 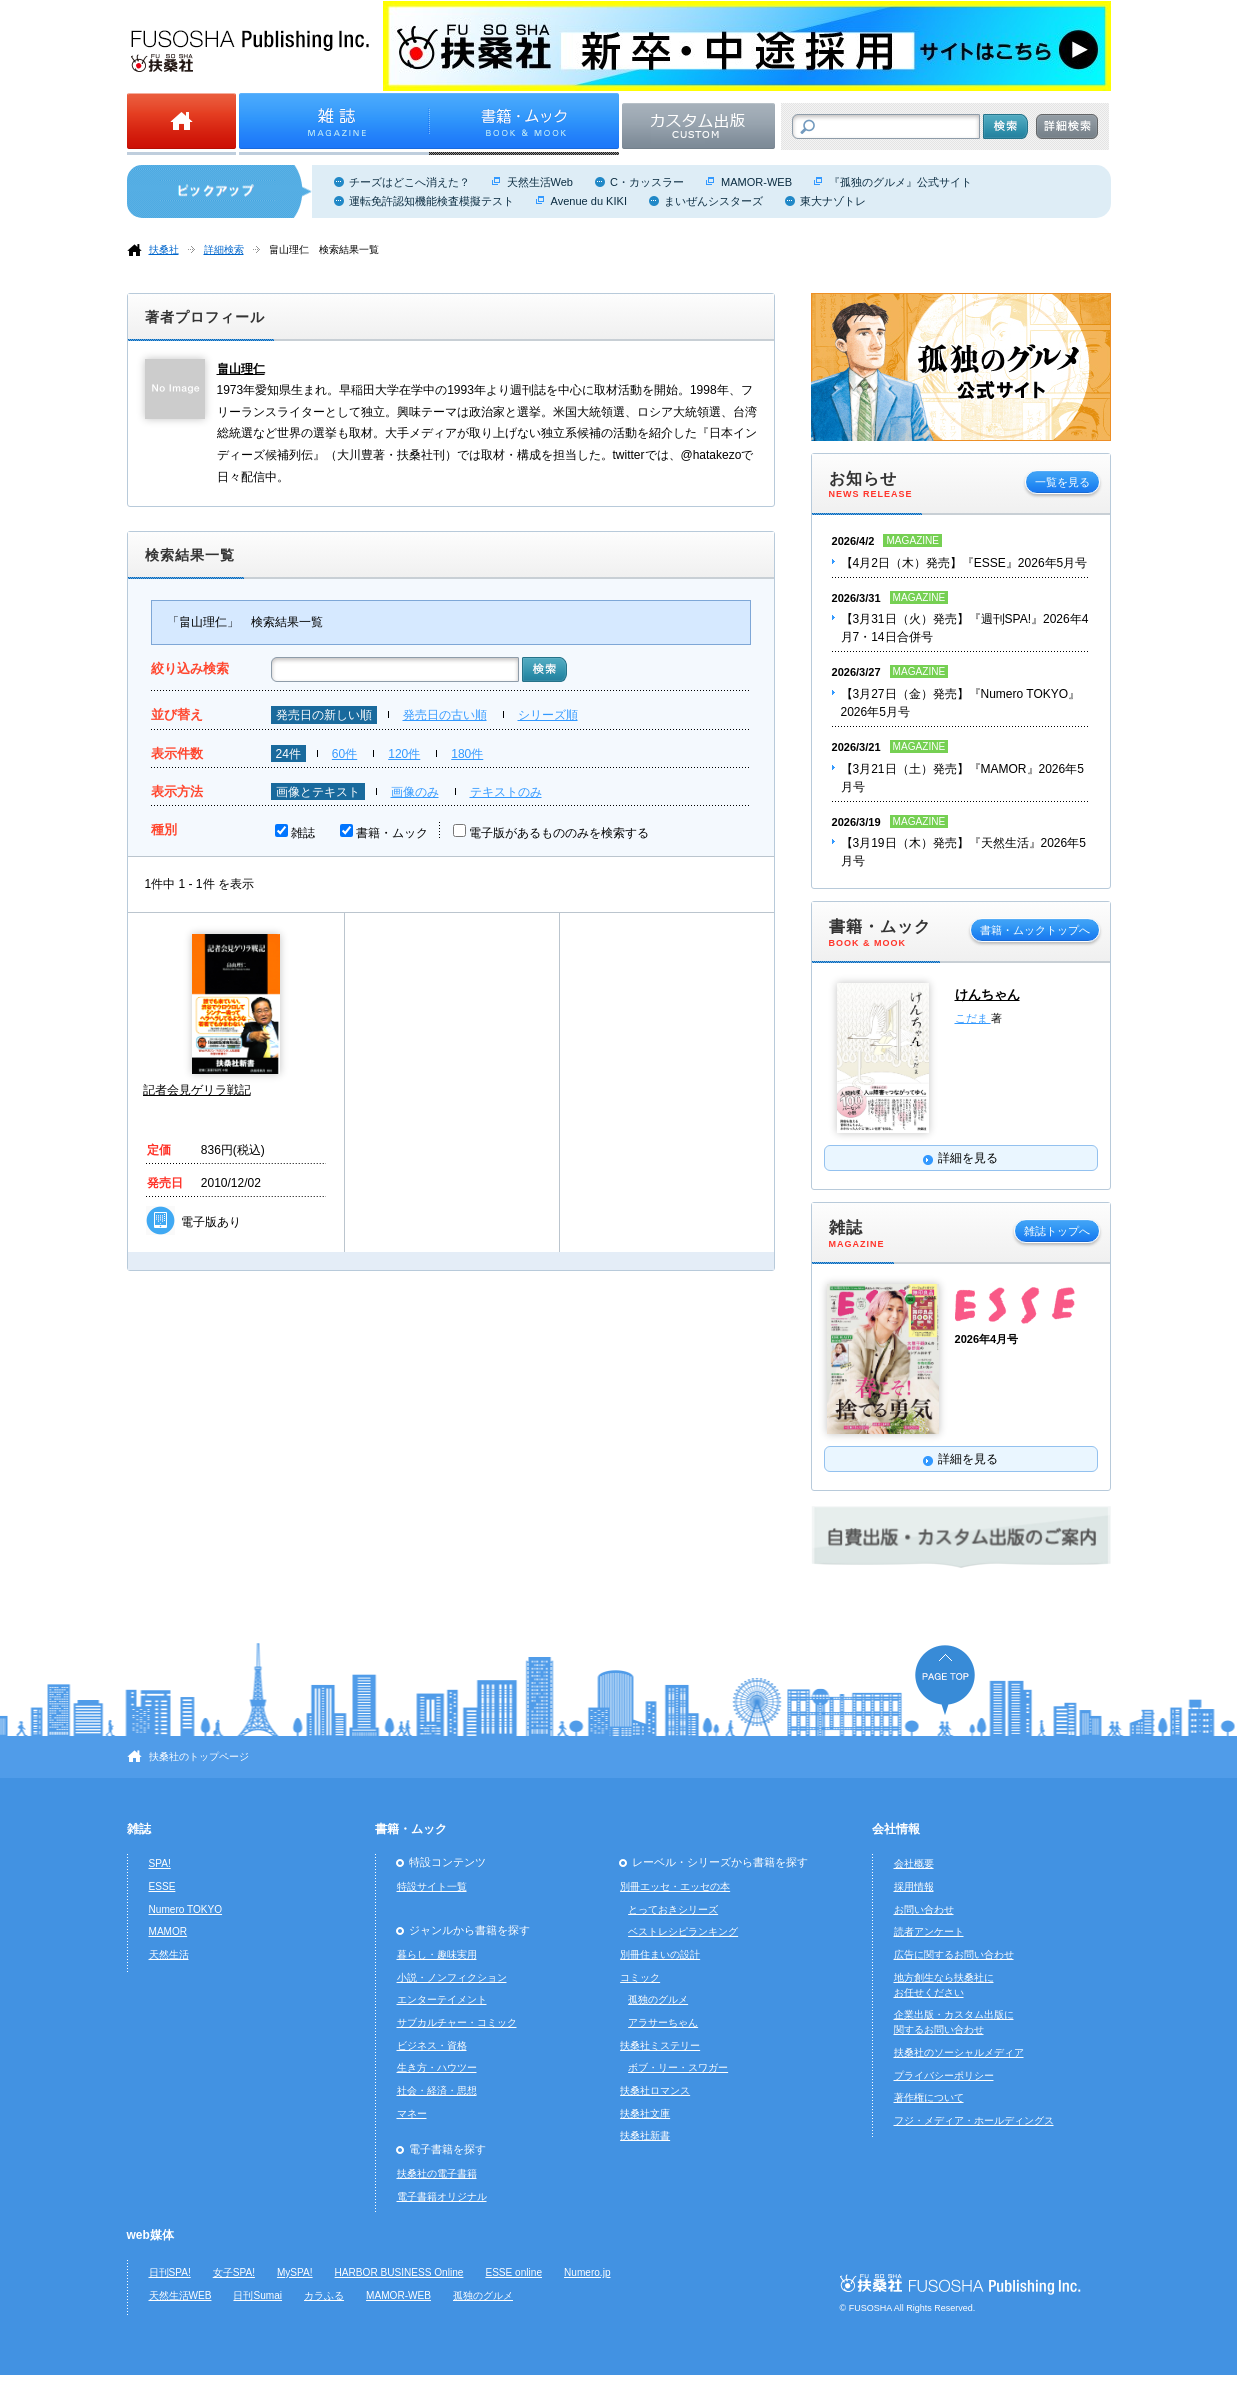 I want to click on 詳細検索, so click(x=224, y=249).